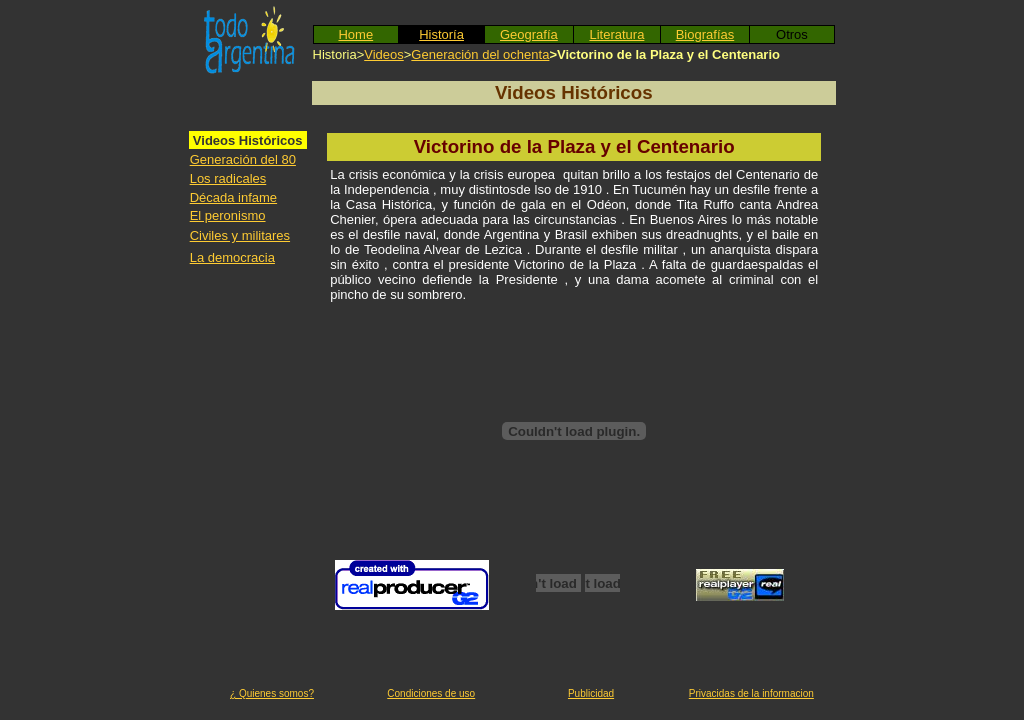  I want to click on Biografías, so click(705, 34).